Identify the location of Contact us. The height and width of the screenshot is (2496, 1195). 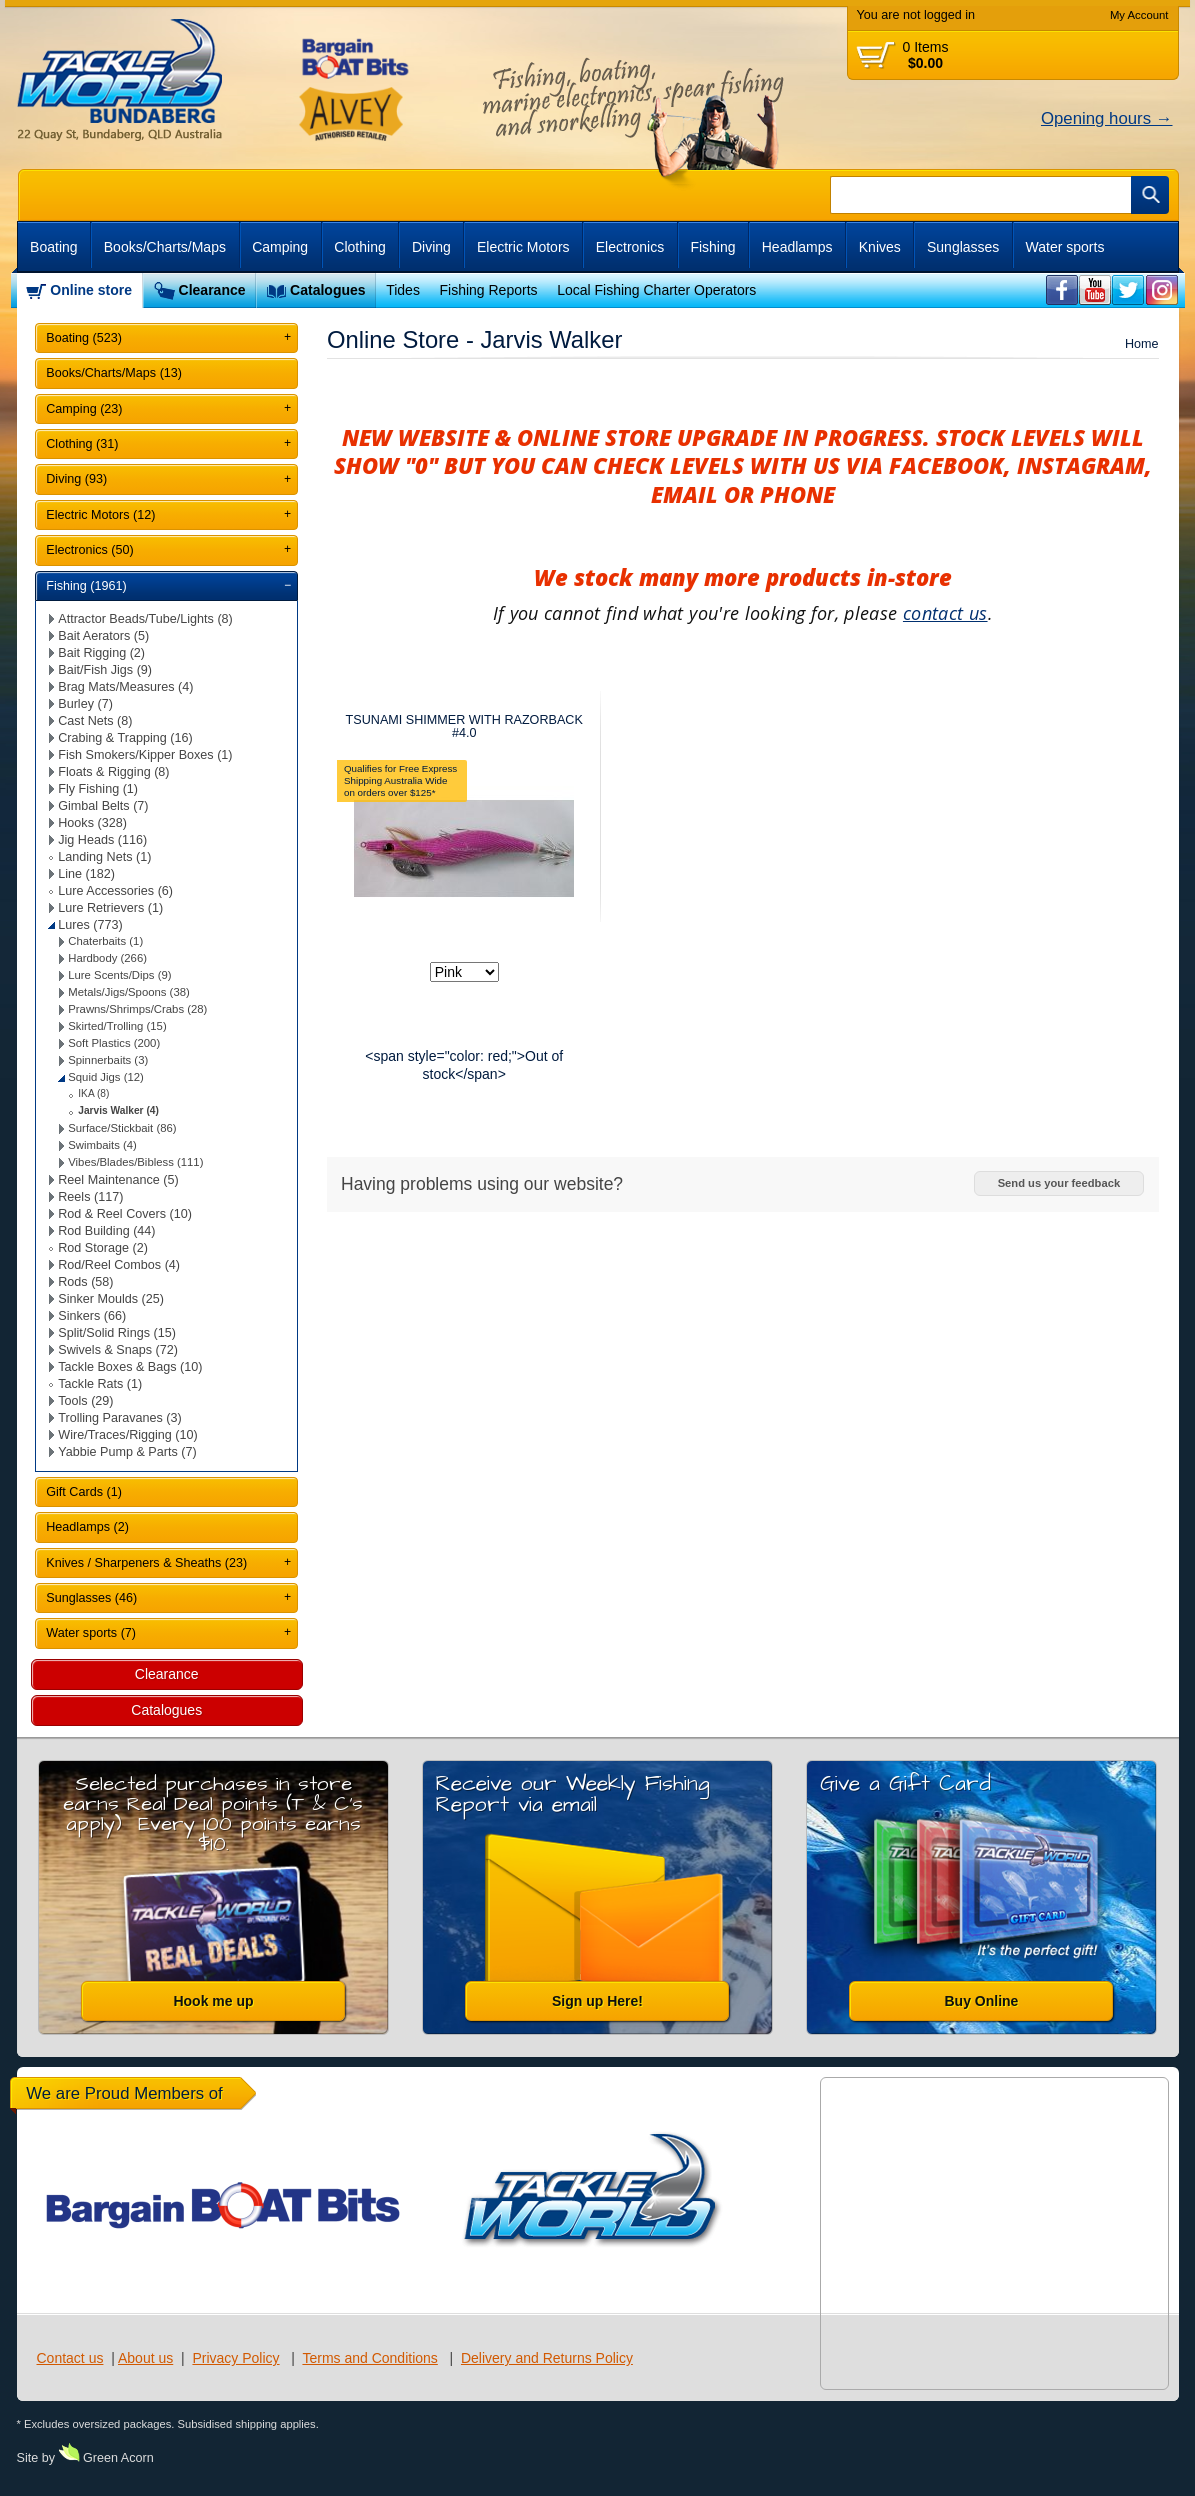
(70, 2358).